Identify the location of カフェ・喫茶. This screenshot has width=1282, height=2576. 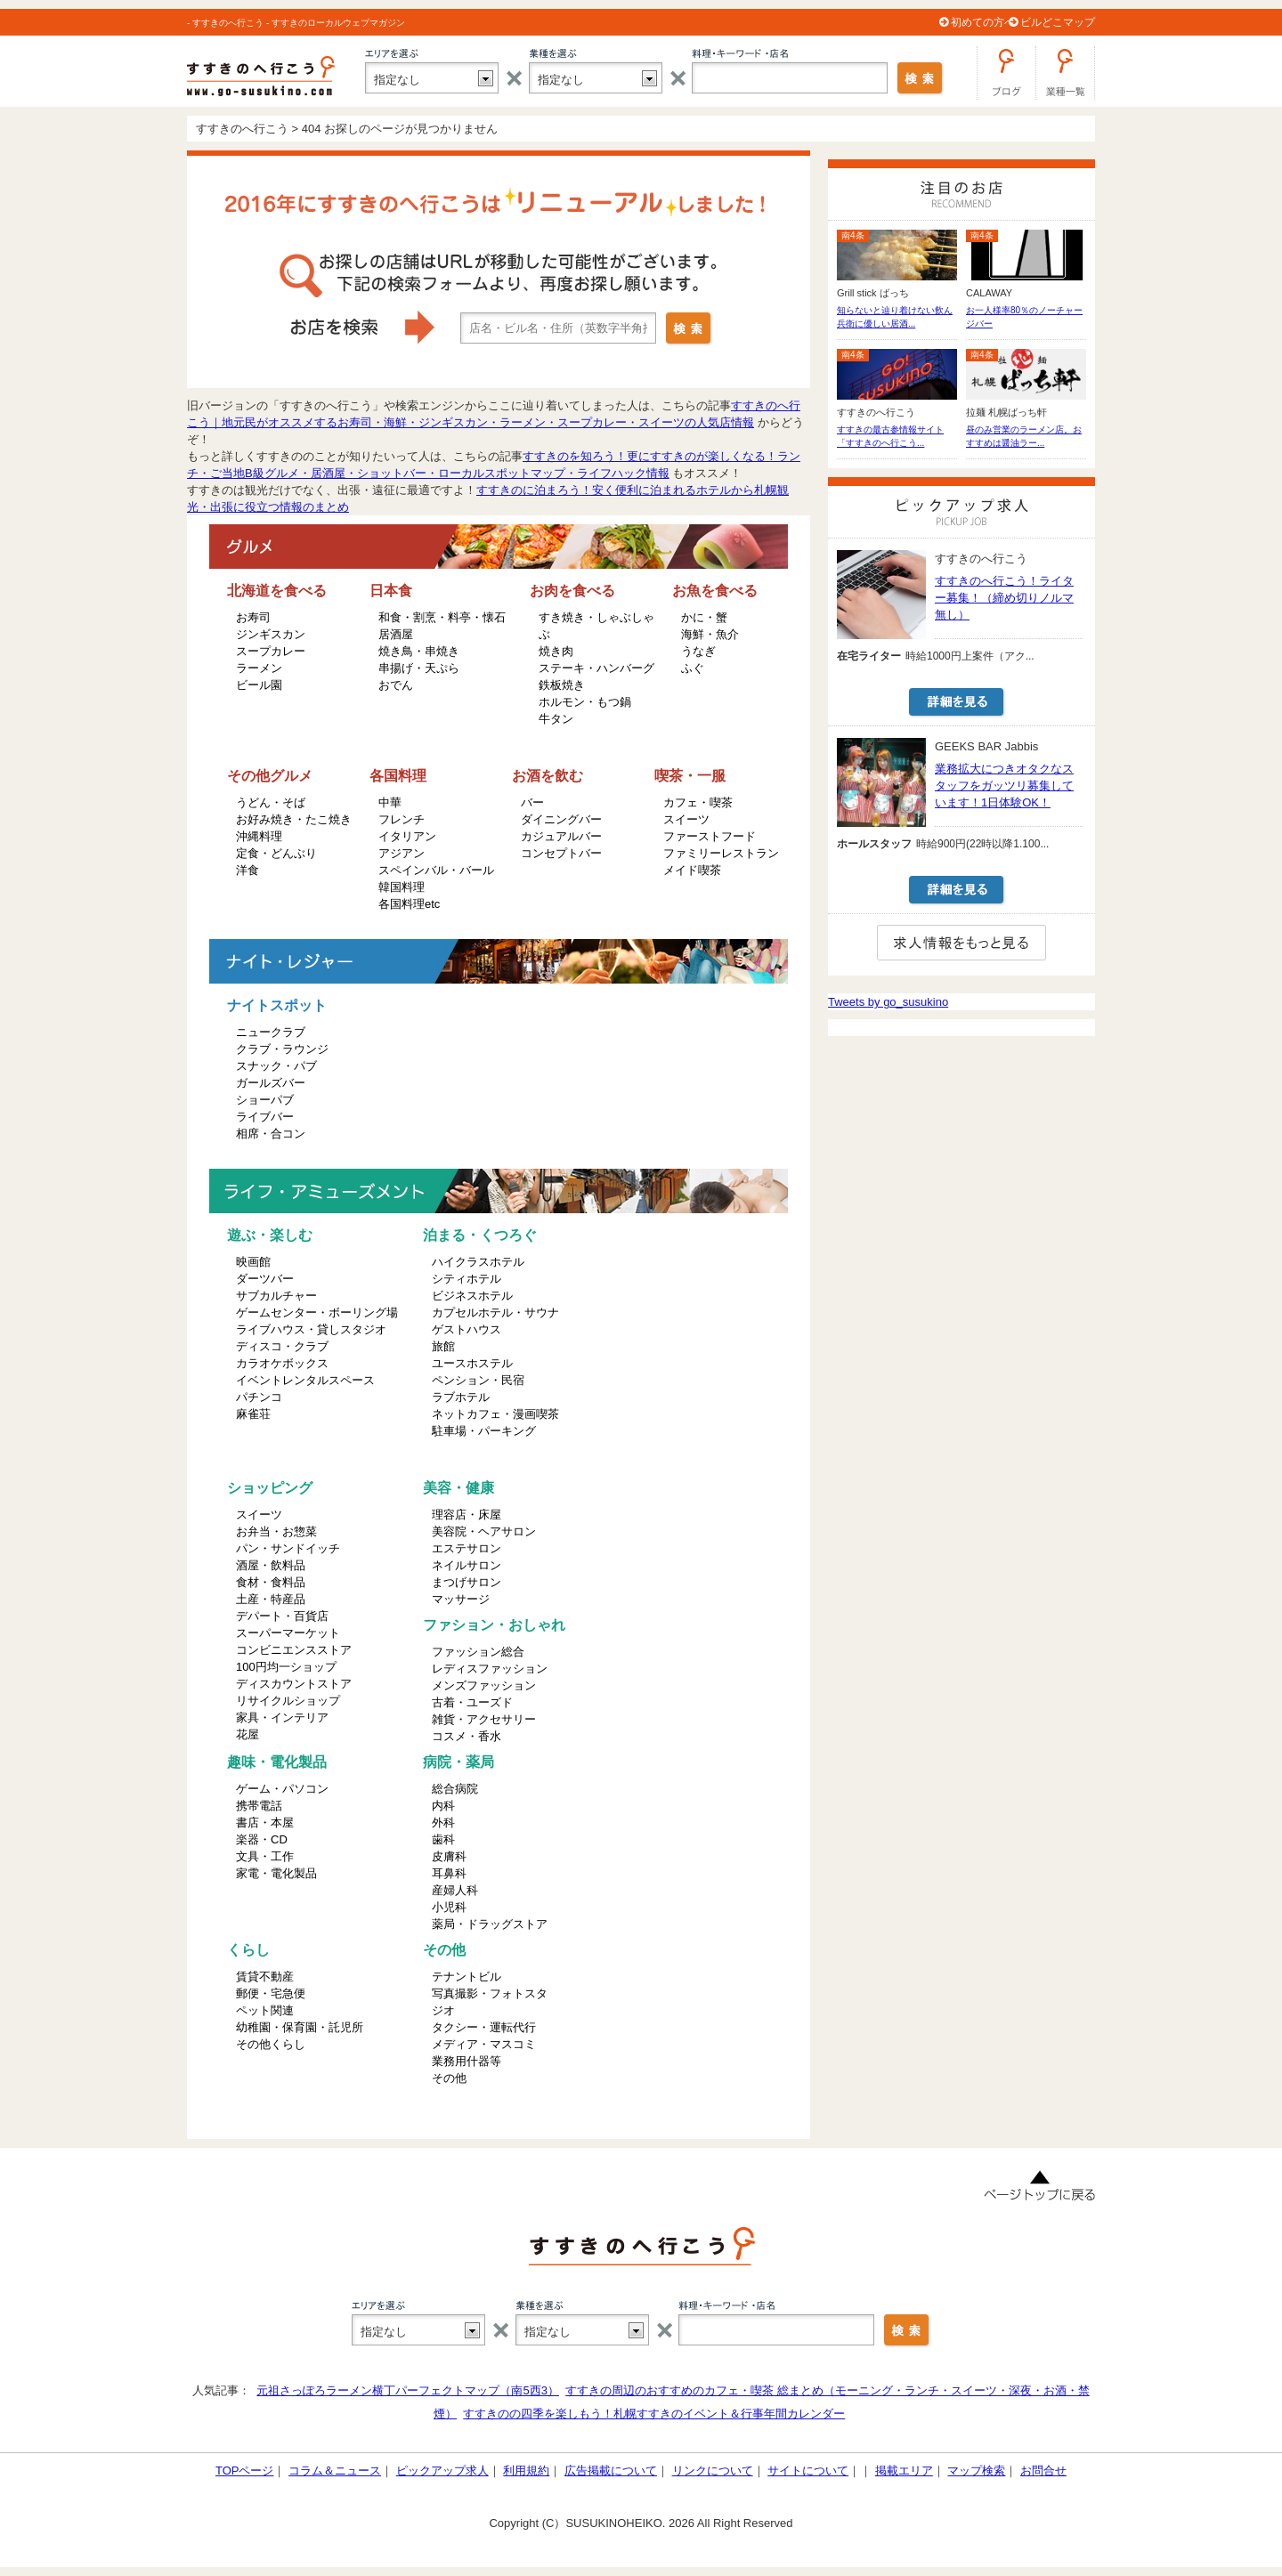
(698, 802).